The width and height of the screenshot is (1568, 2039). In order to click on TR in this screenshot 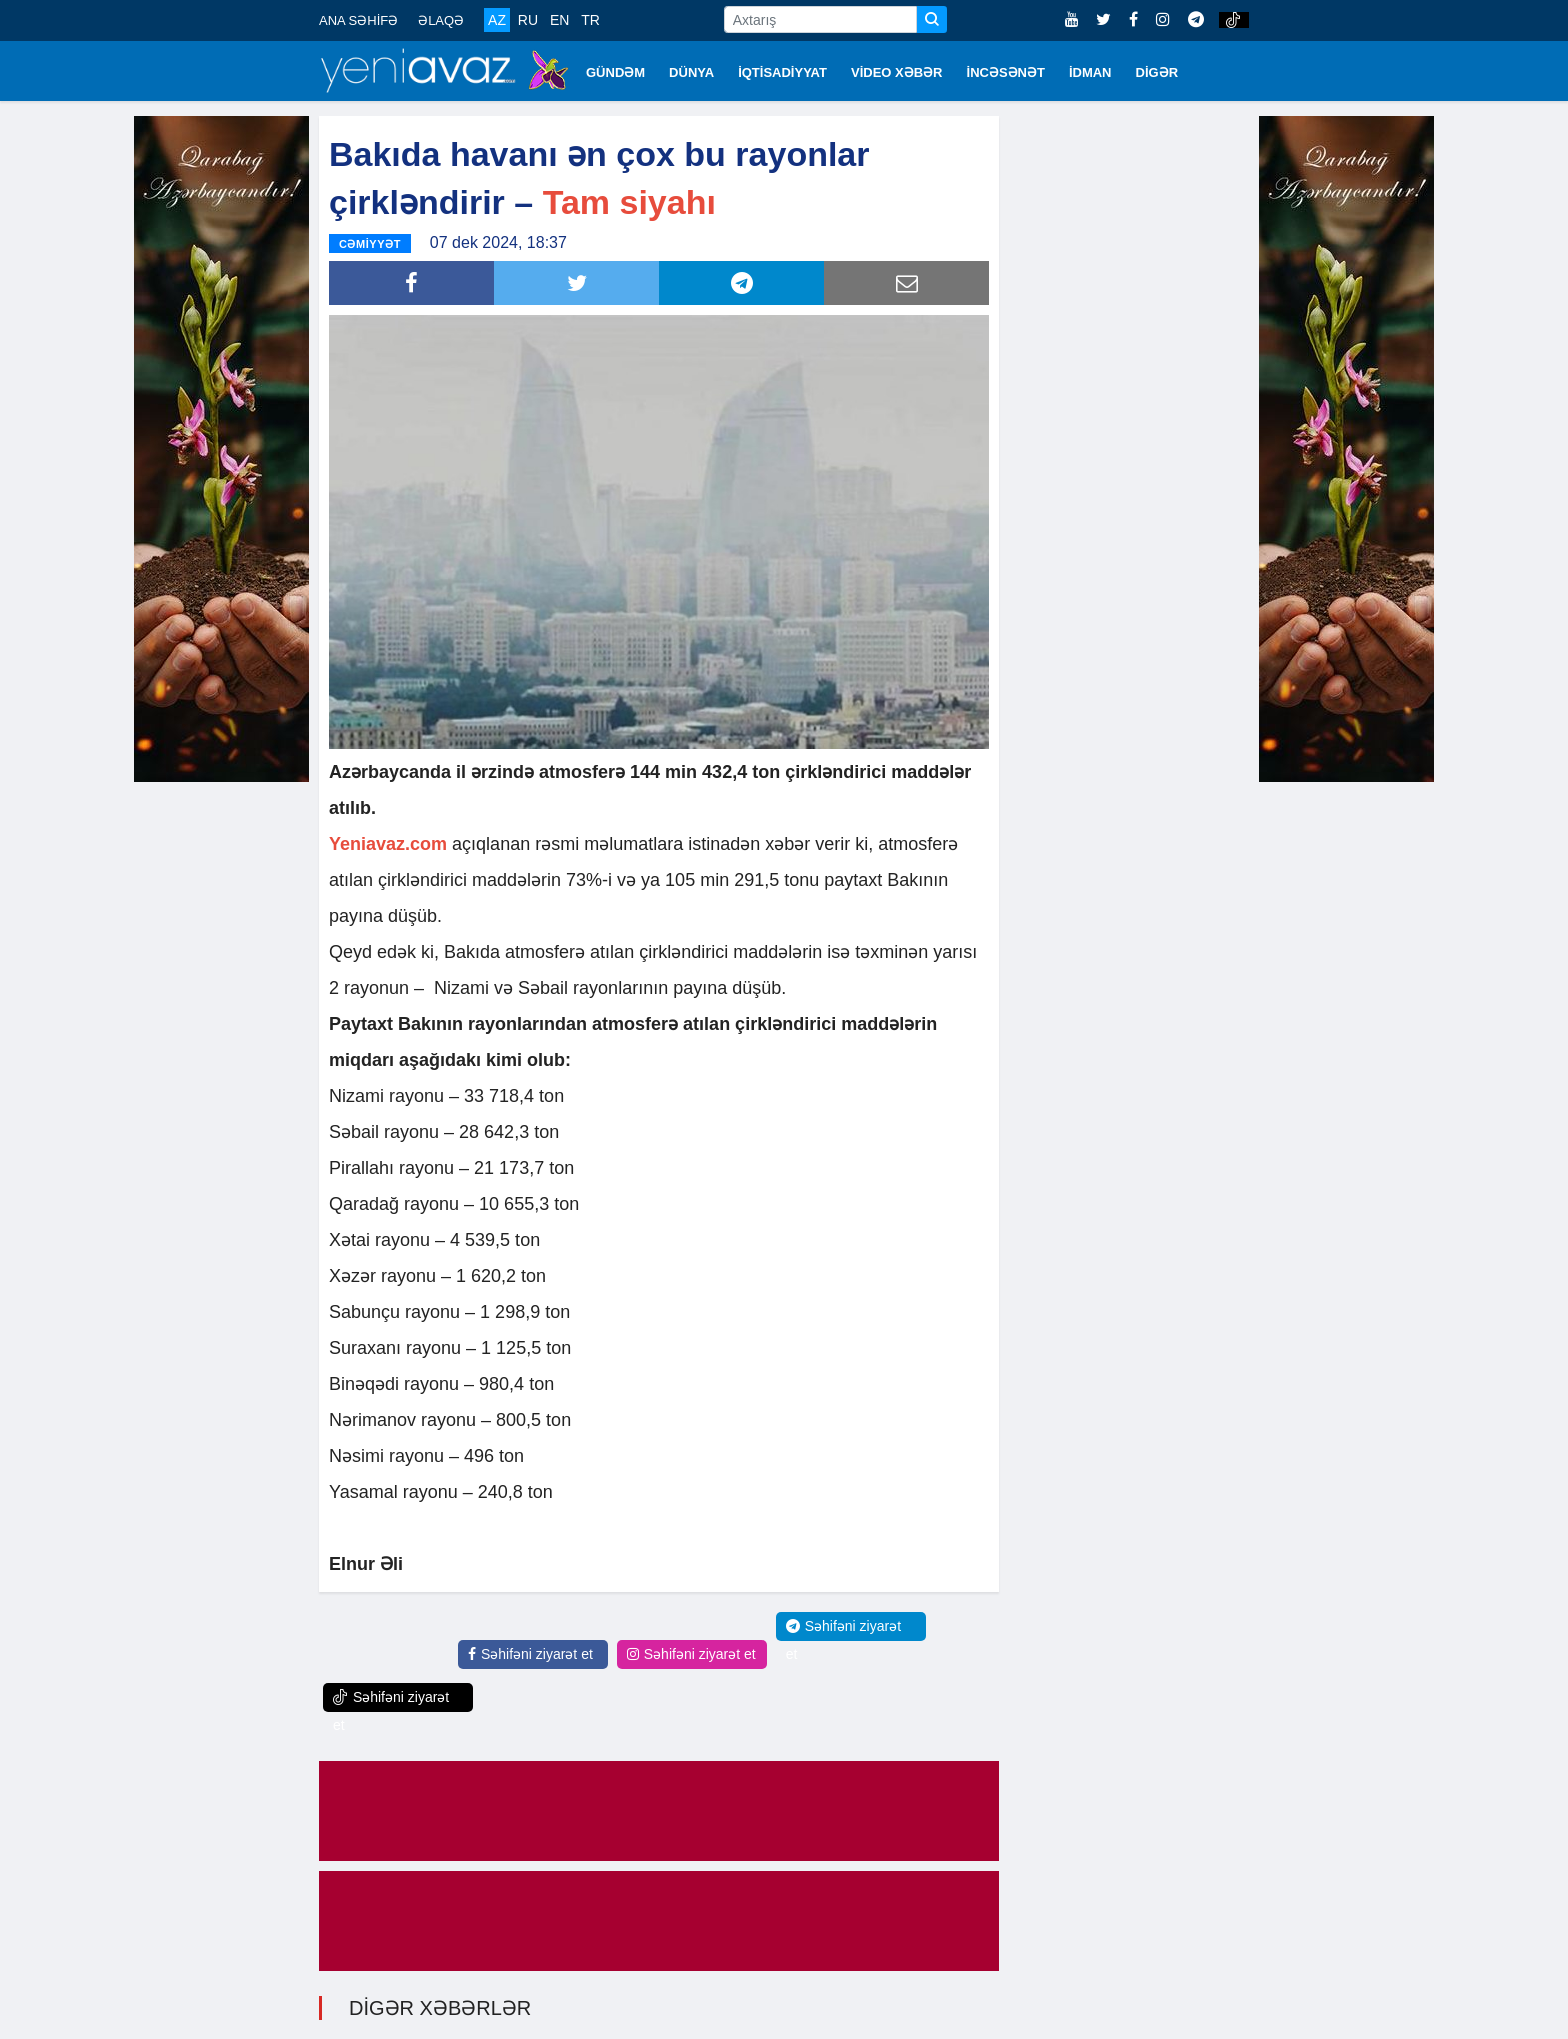, I will do `click(590, 20)`.